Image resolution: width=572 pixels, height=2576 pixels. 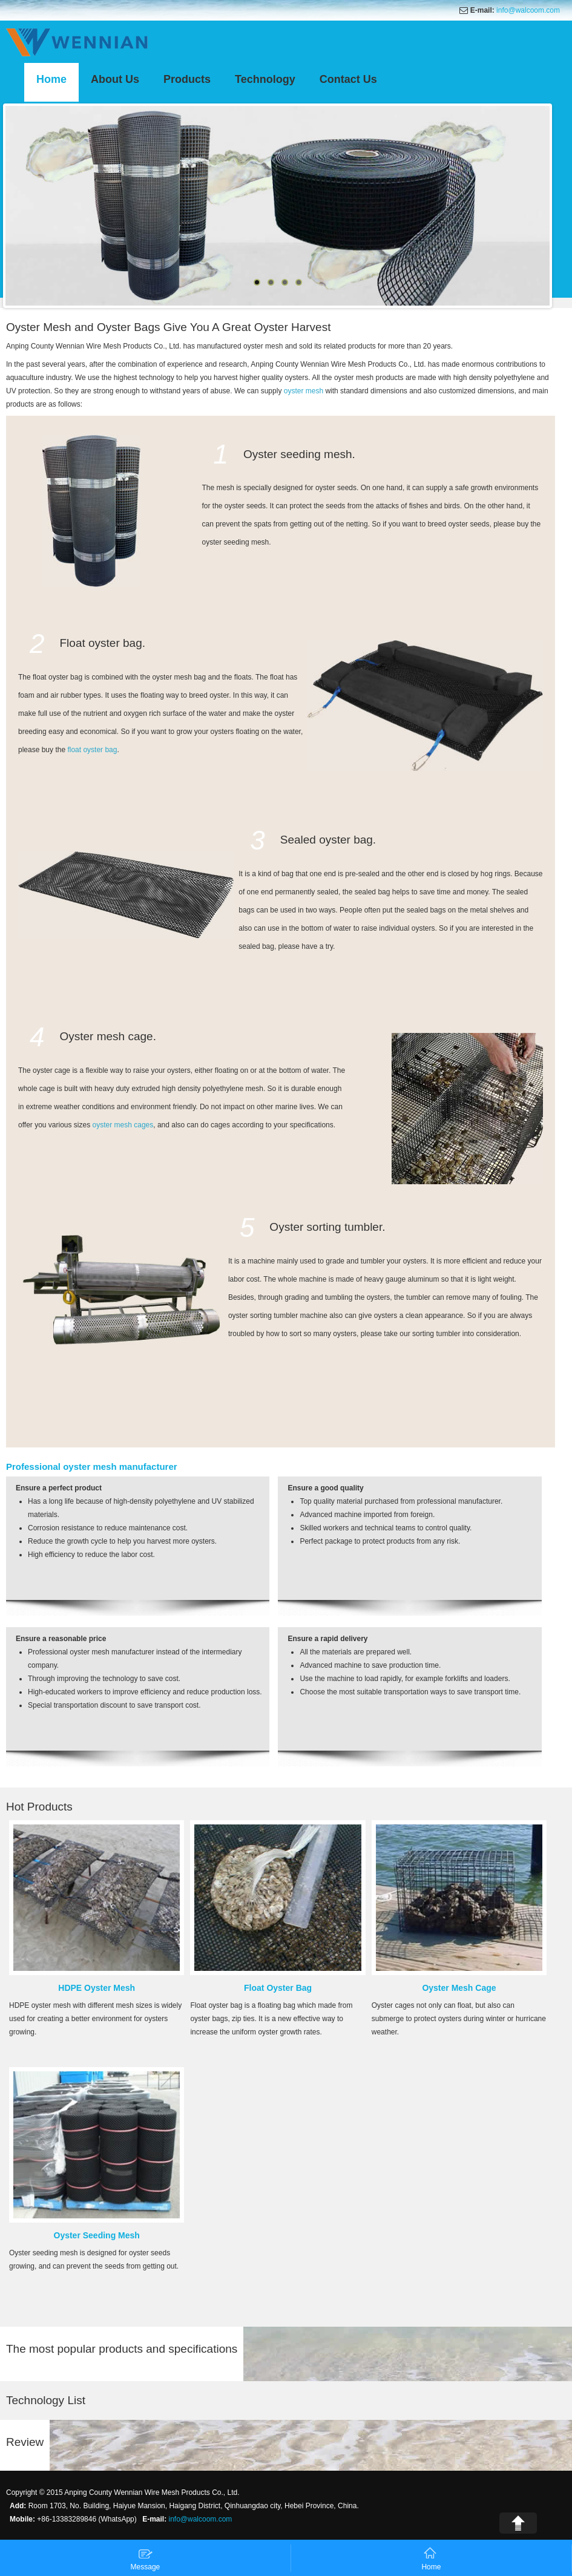 I want to click on Oyster Seeding Mesh, so click(x=97, y=2235).